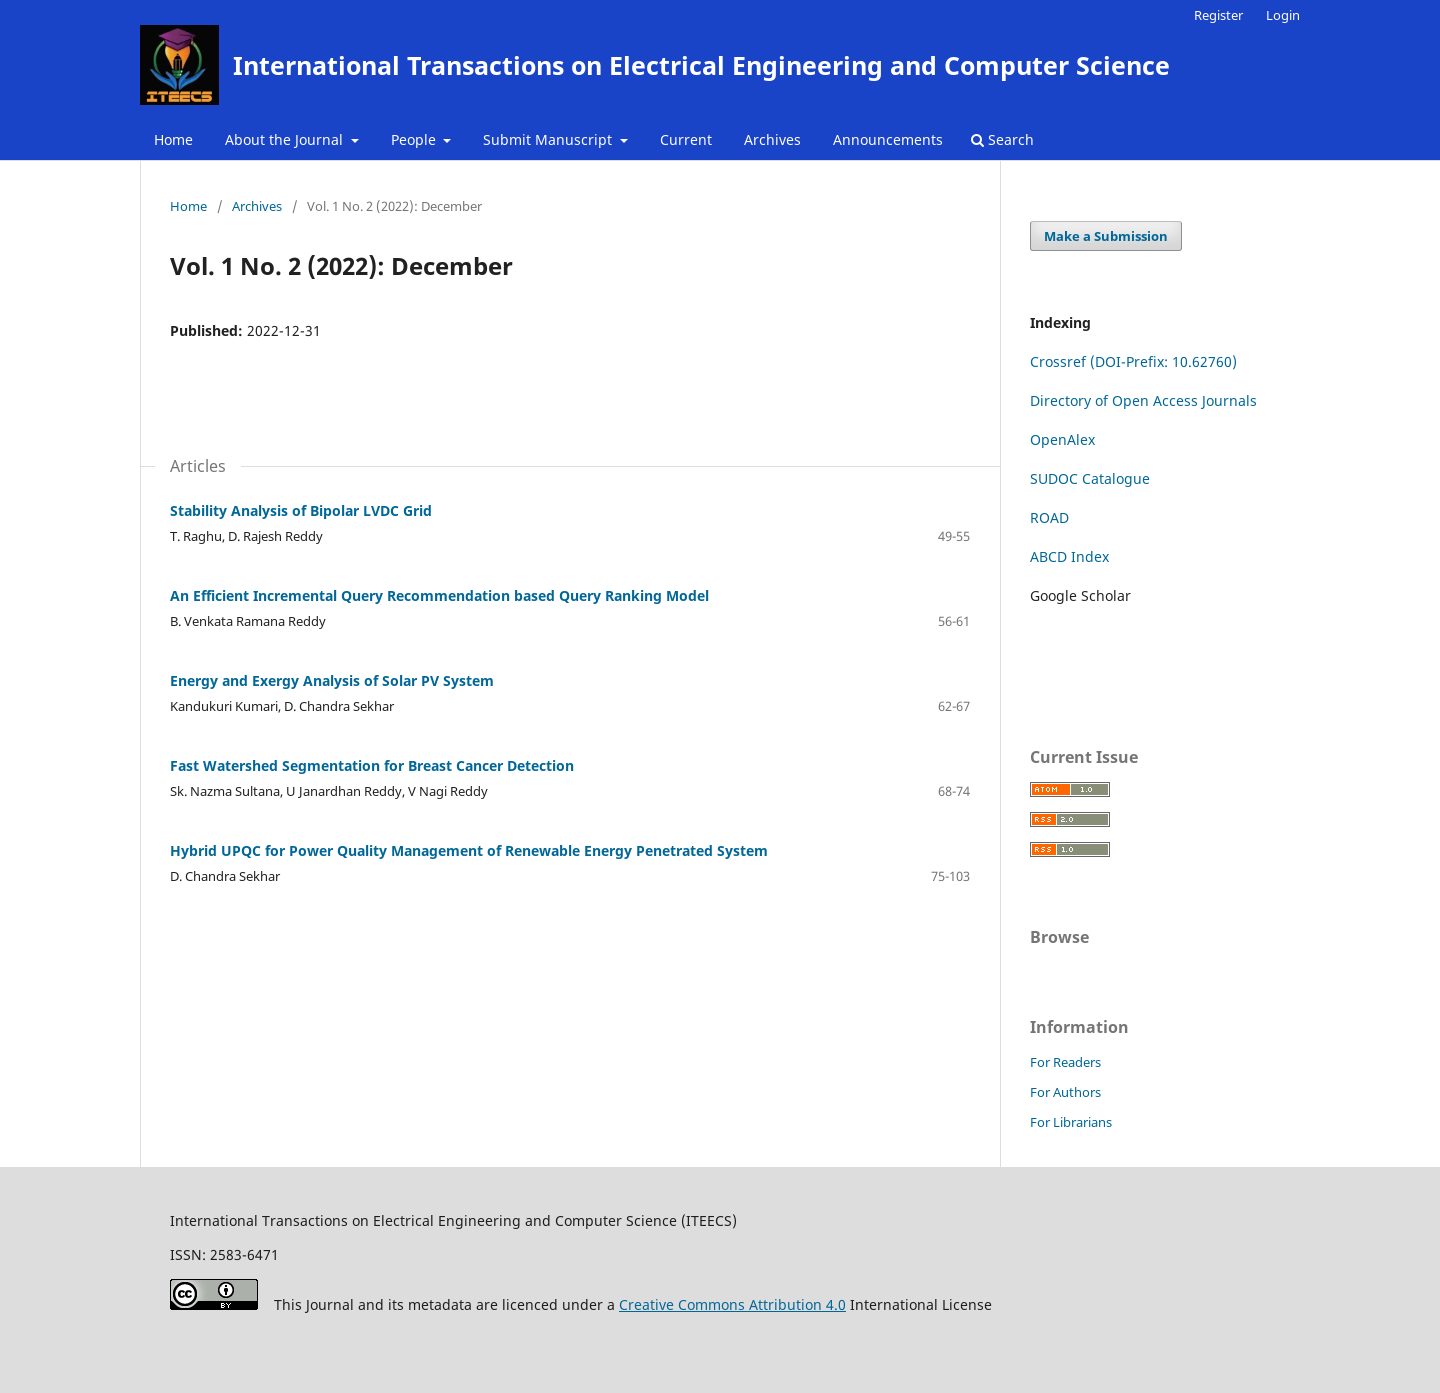 This screenshot has height=1393, width=1440. I want to click on Fast Watershed Segmentation for Breast Cancer Detection, so click(372, 765).